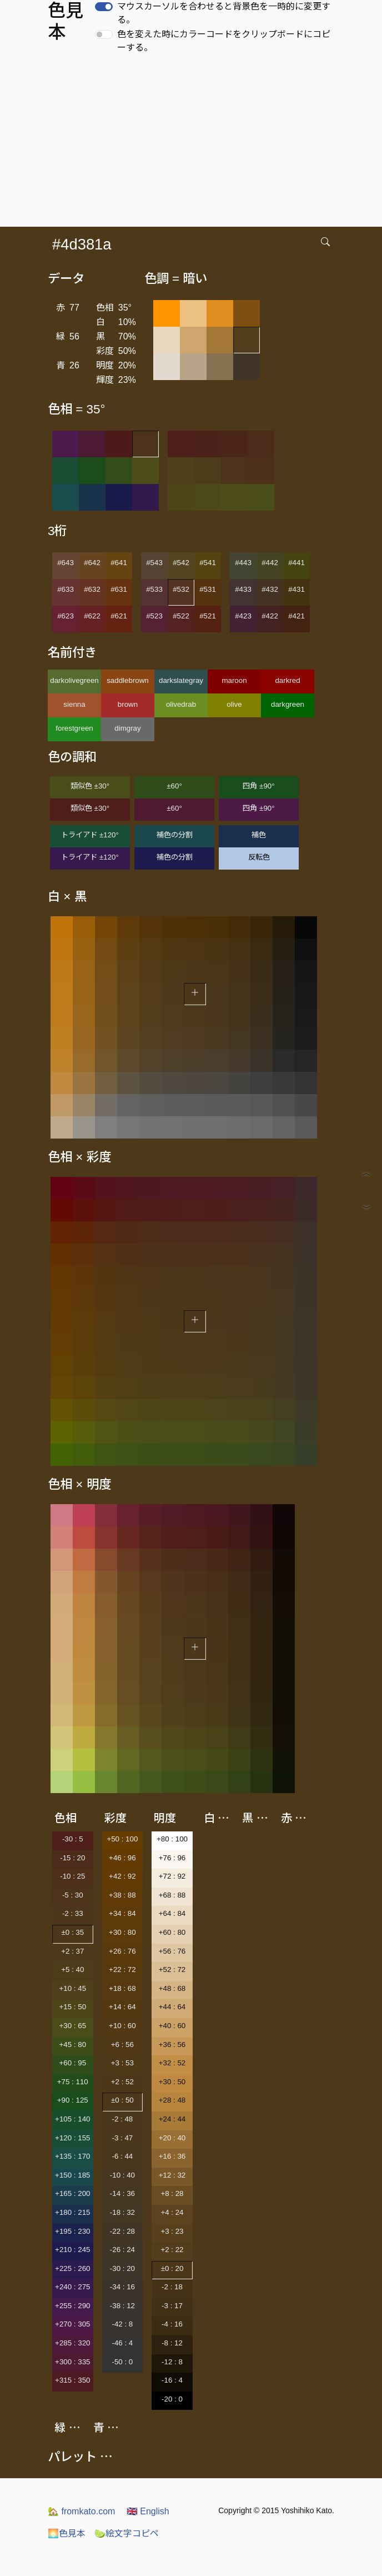 This screenshot has height=2576, width=382. What do you see at coordinates (258, 786) in the screenshot?
I see `四角 ±90°` at bounding box center [258, 786].